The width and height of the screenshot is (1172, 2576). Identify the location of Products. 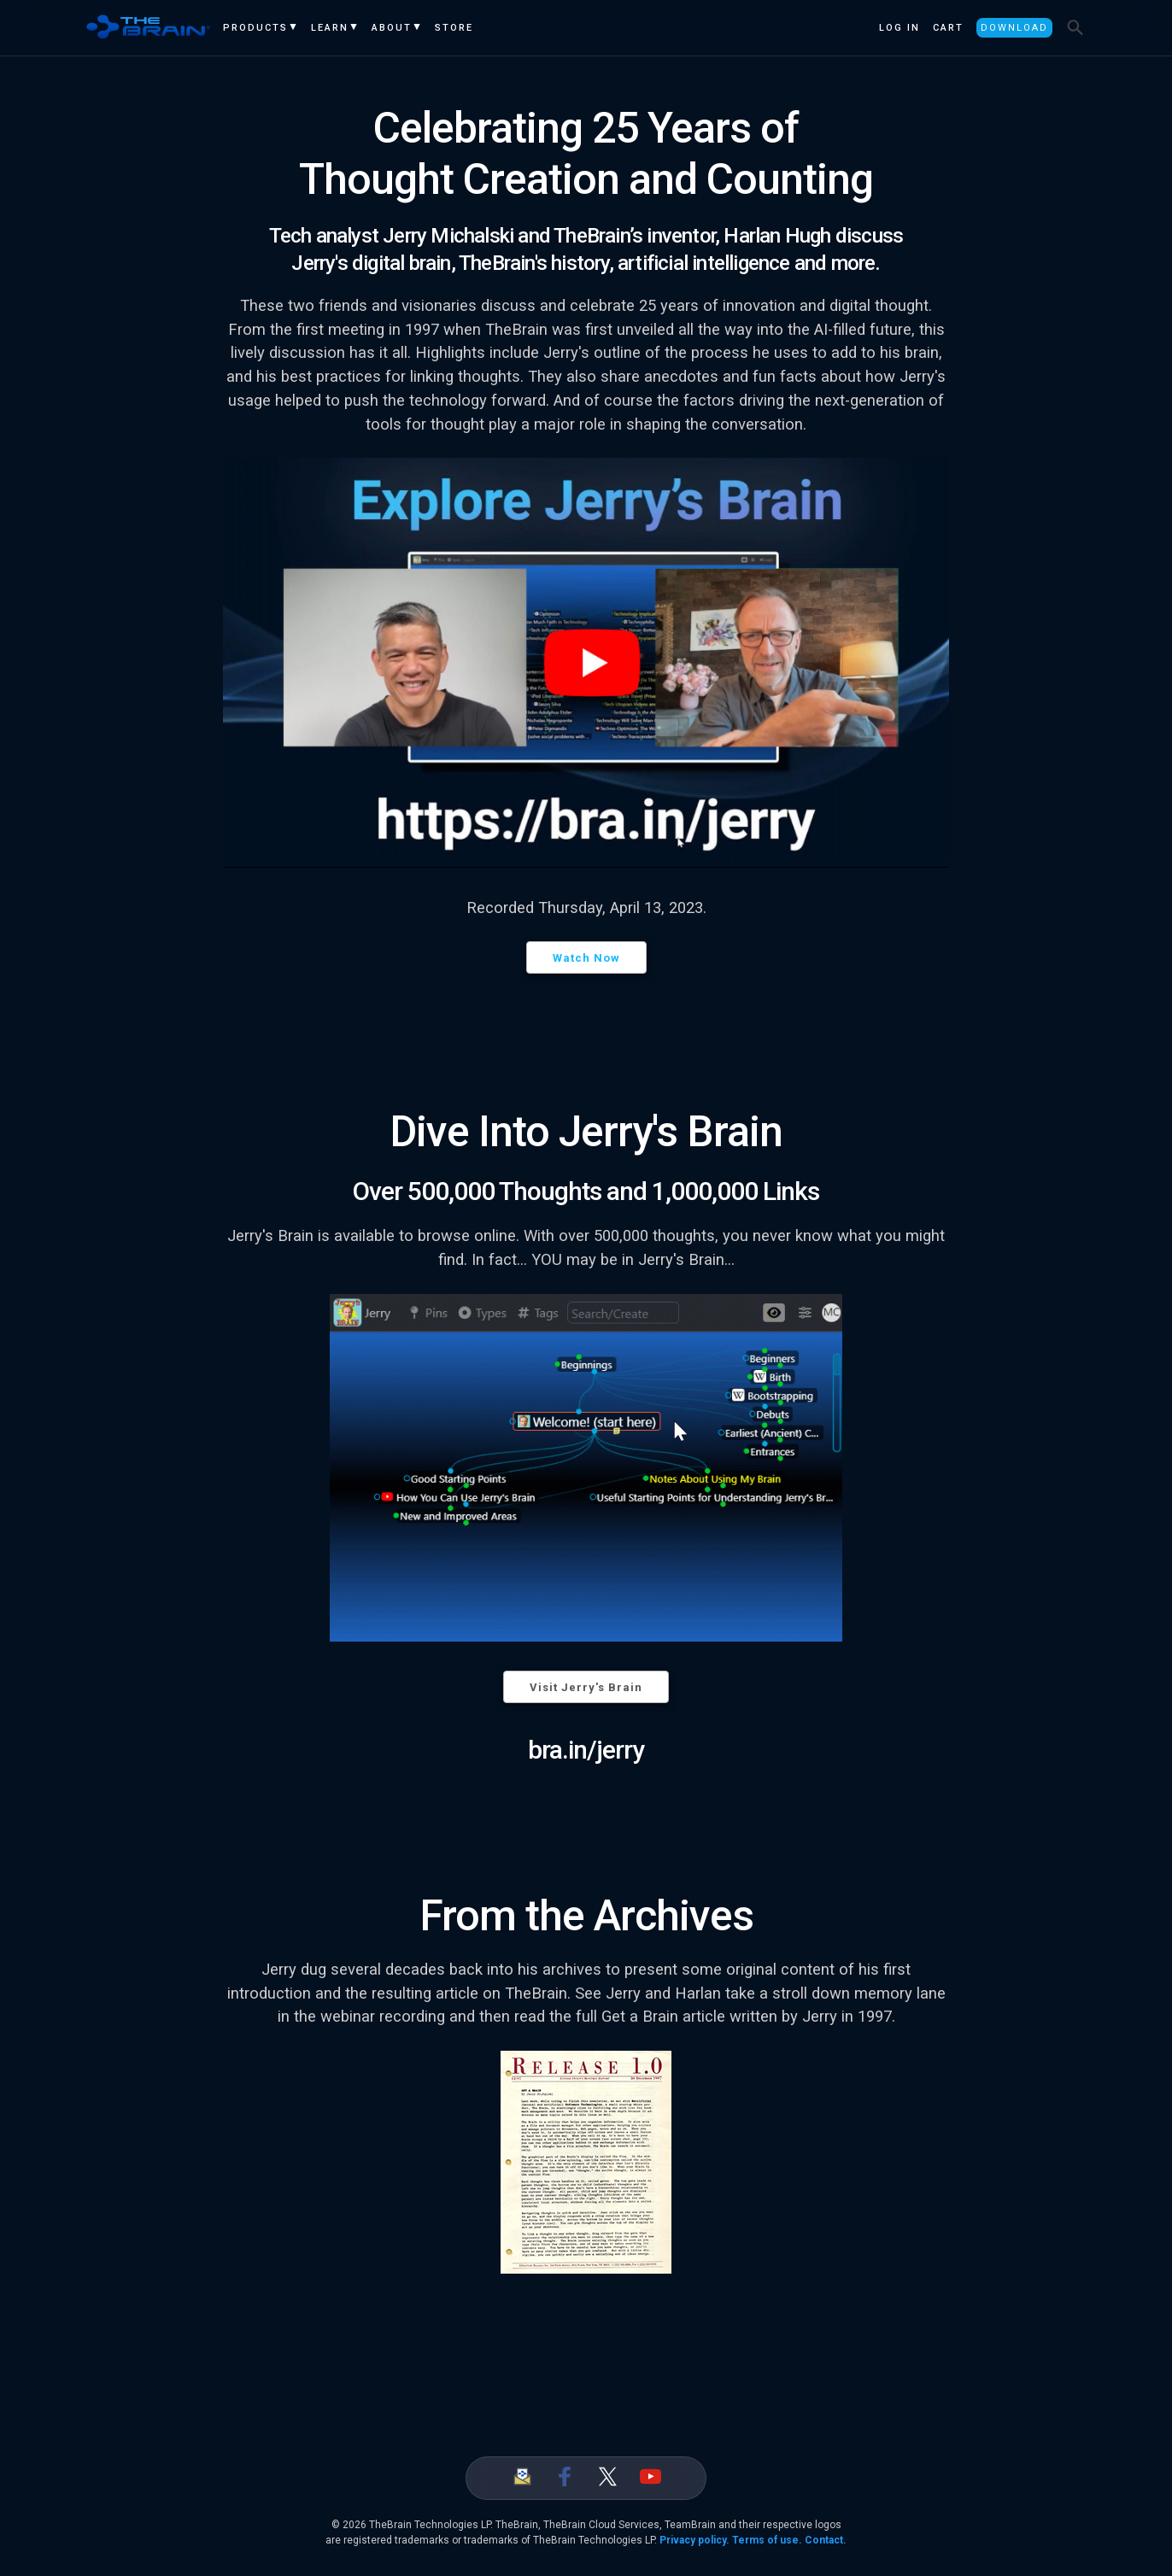
(255, 27).